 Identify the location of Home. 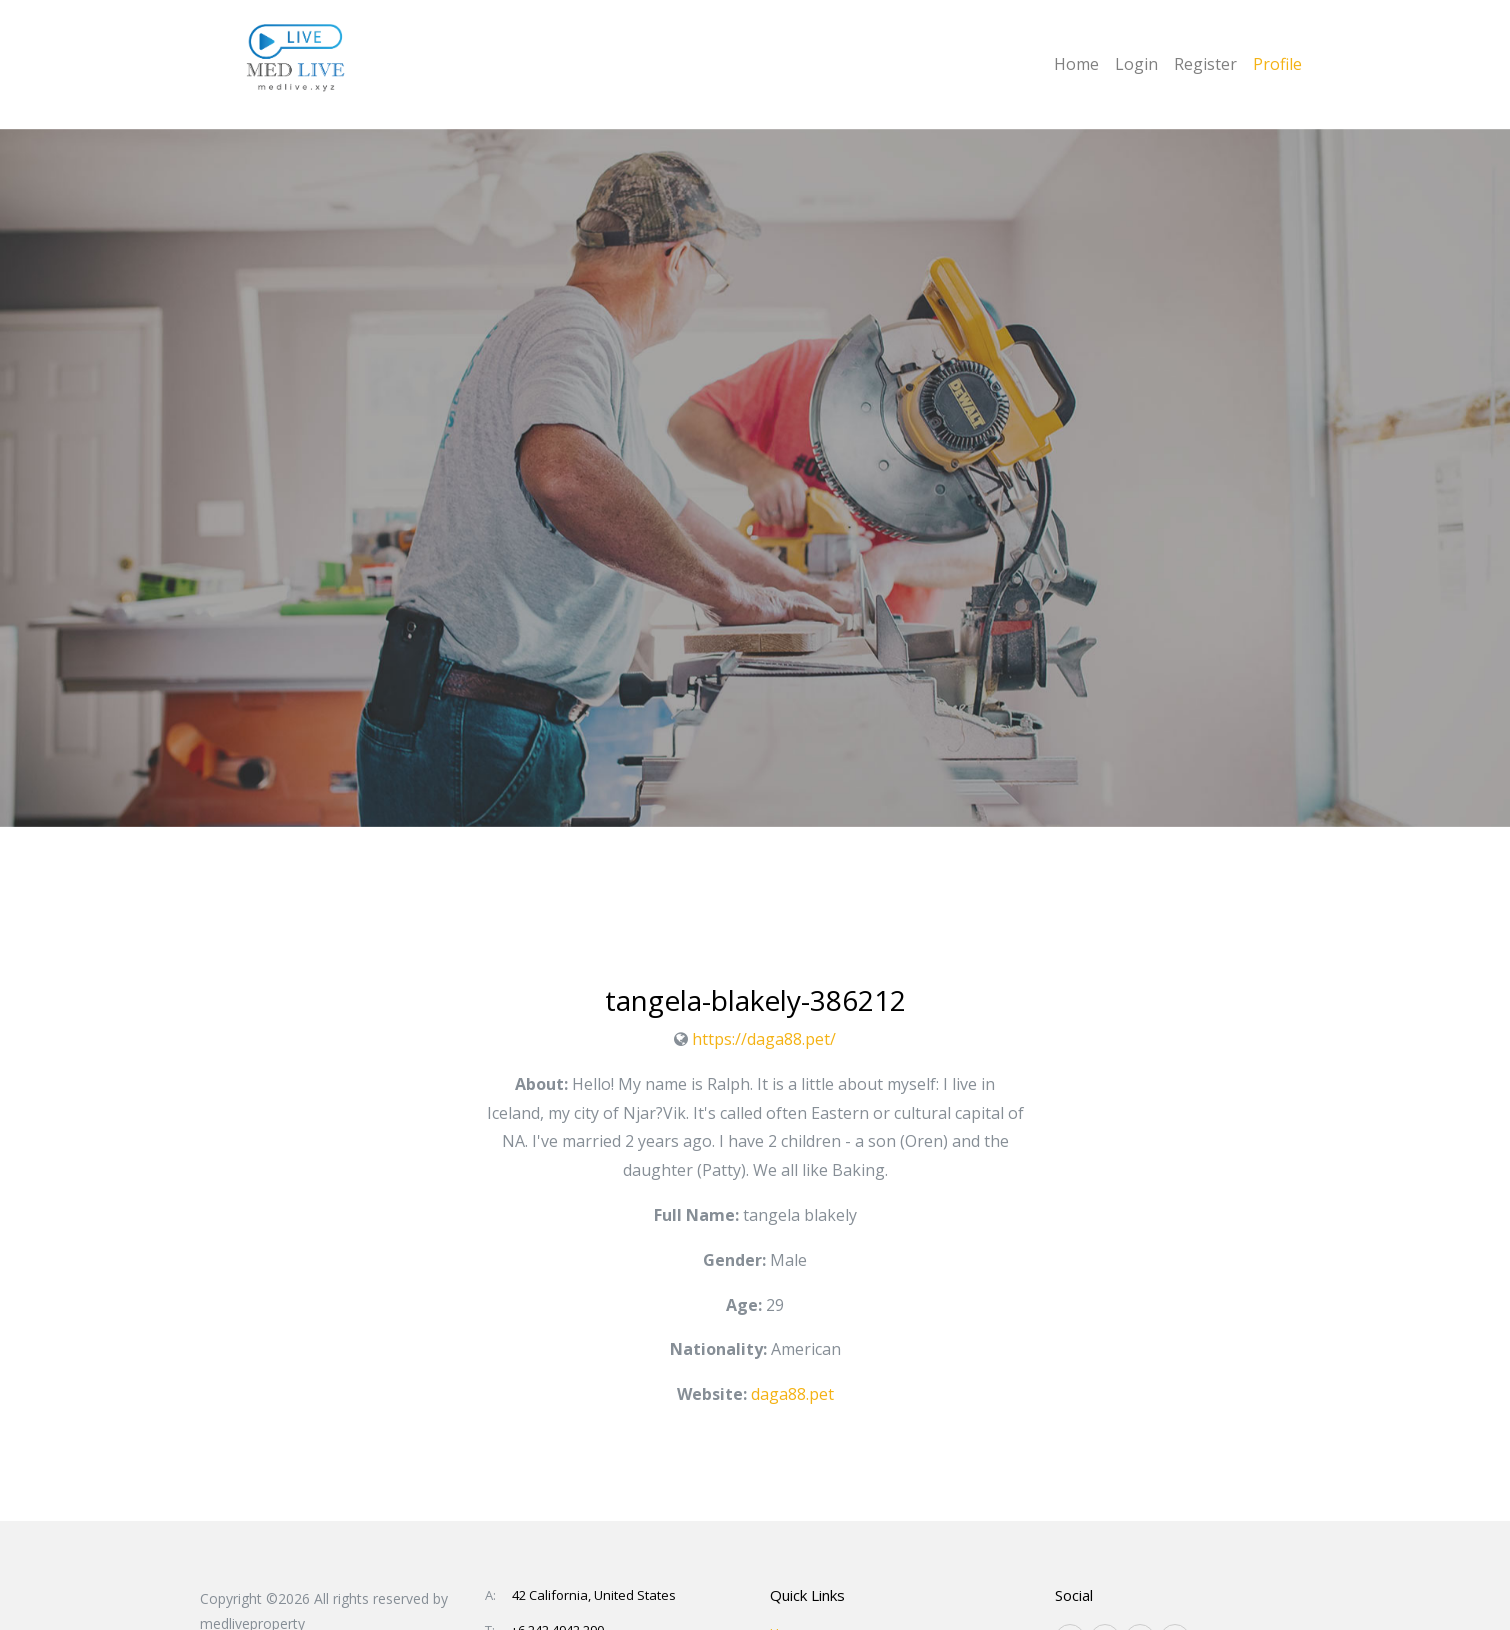
(1076, 64).